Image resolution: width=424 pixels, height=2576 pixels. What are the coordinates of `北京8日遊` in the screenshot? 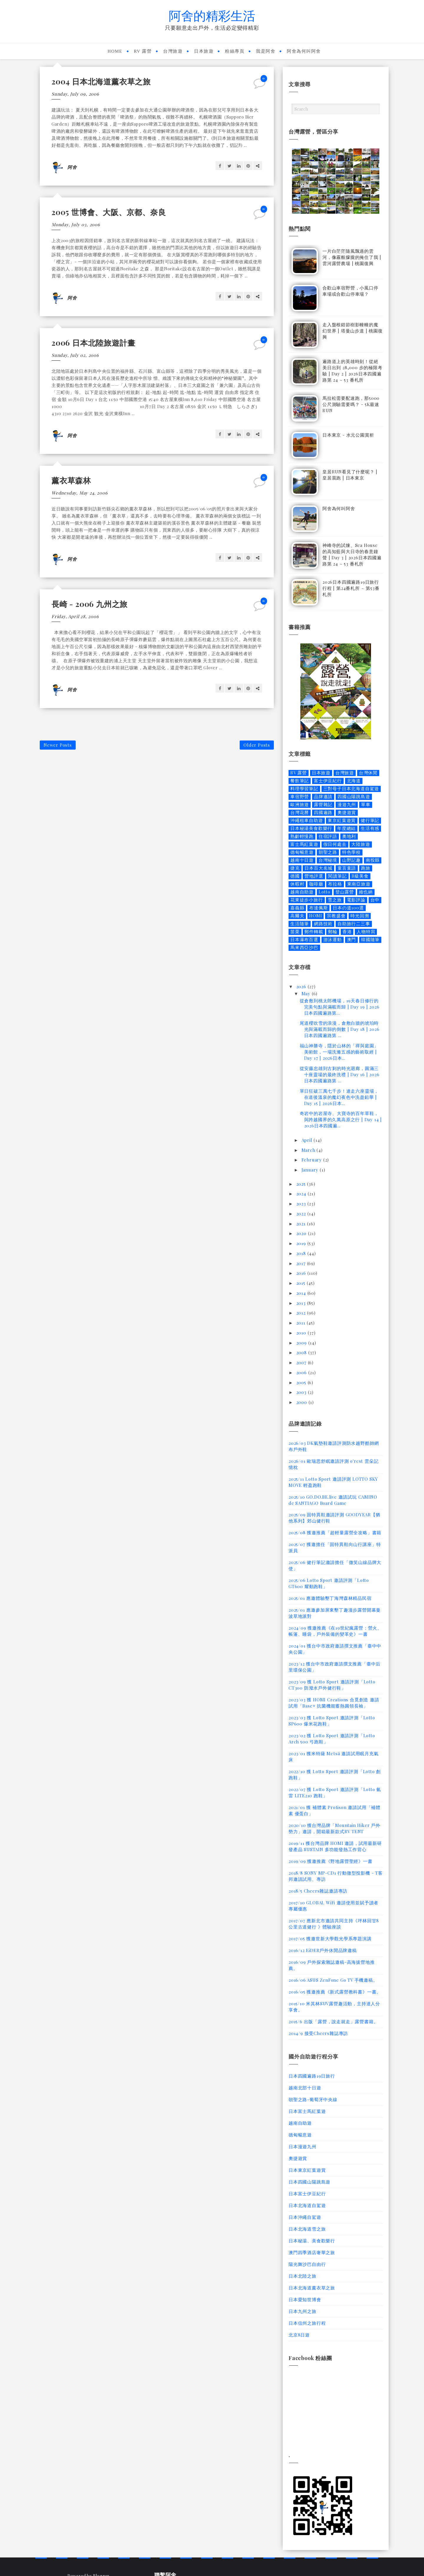 It's located at (299, 2335).